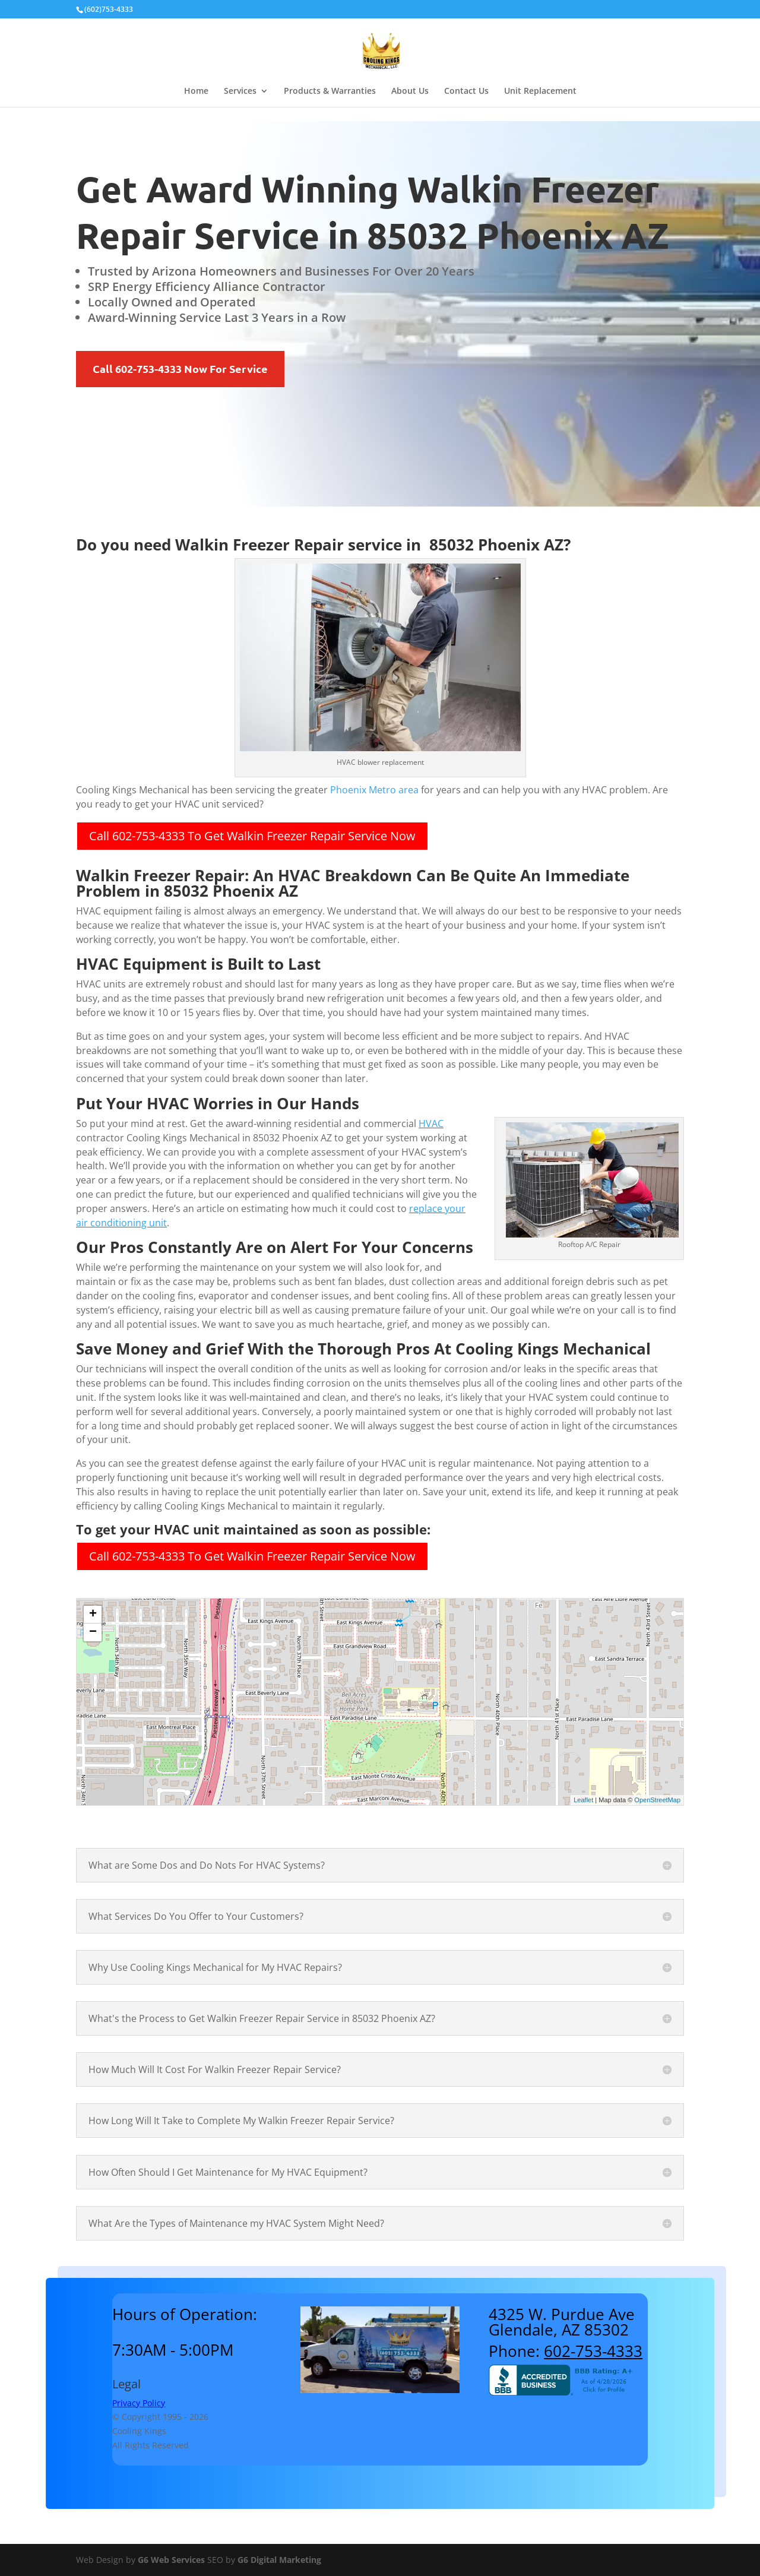  What do you see at coordinates (279, 2559) in the screenshot?
I see `G6 Digital Marketing` at bounding box center [279, 2559].